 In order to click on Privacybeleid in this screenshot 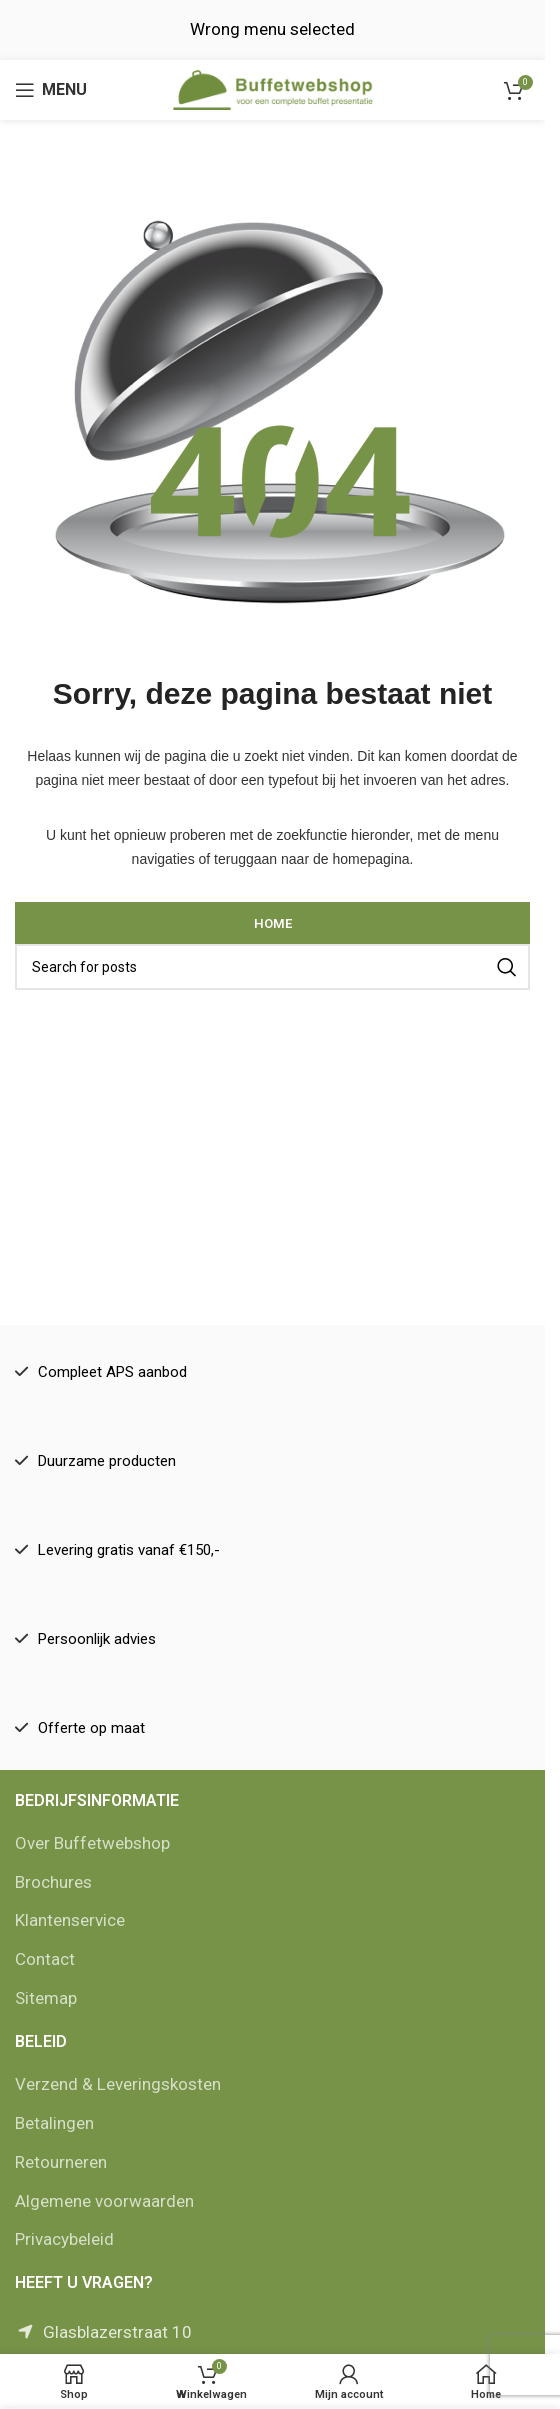, I will do `click(64, 2239)`.